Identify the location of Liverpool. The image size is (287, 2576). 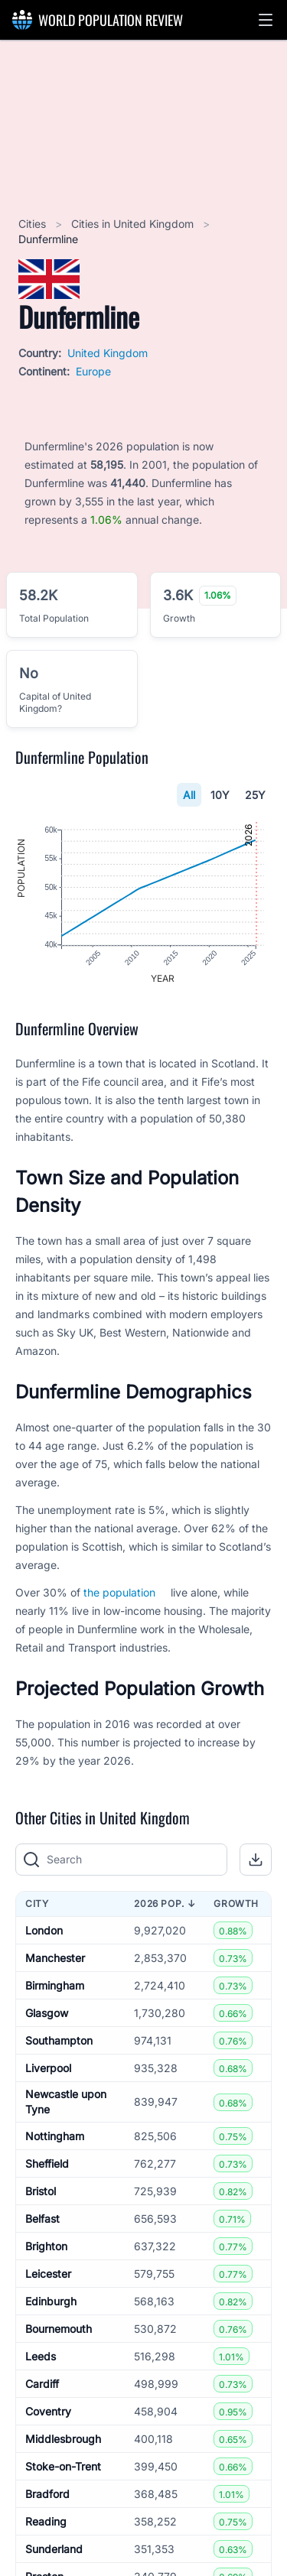
(48, 2068).